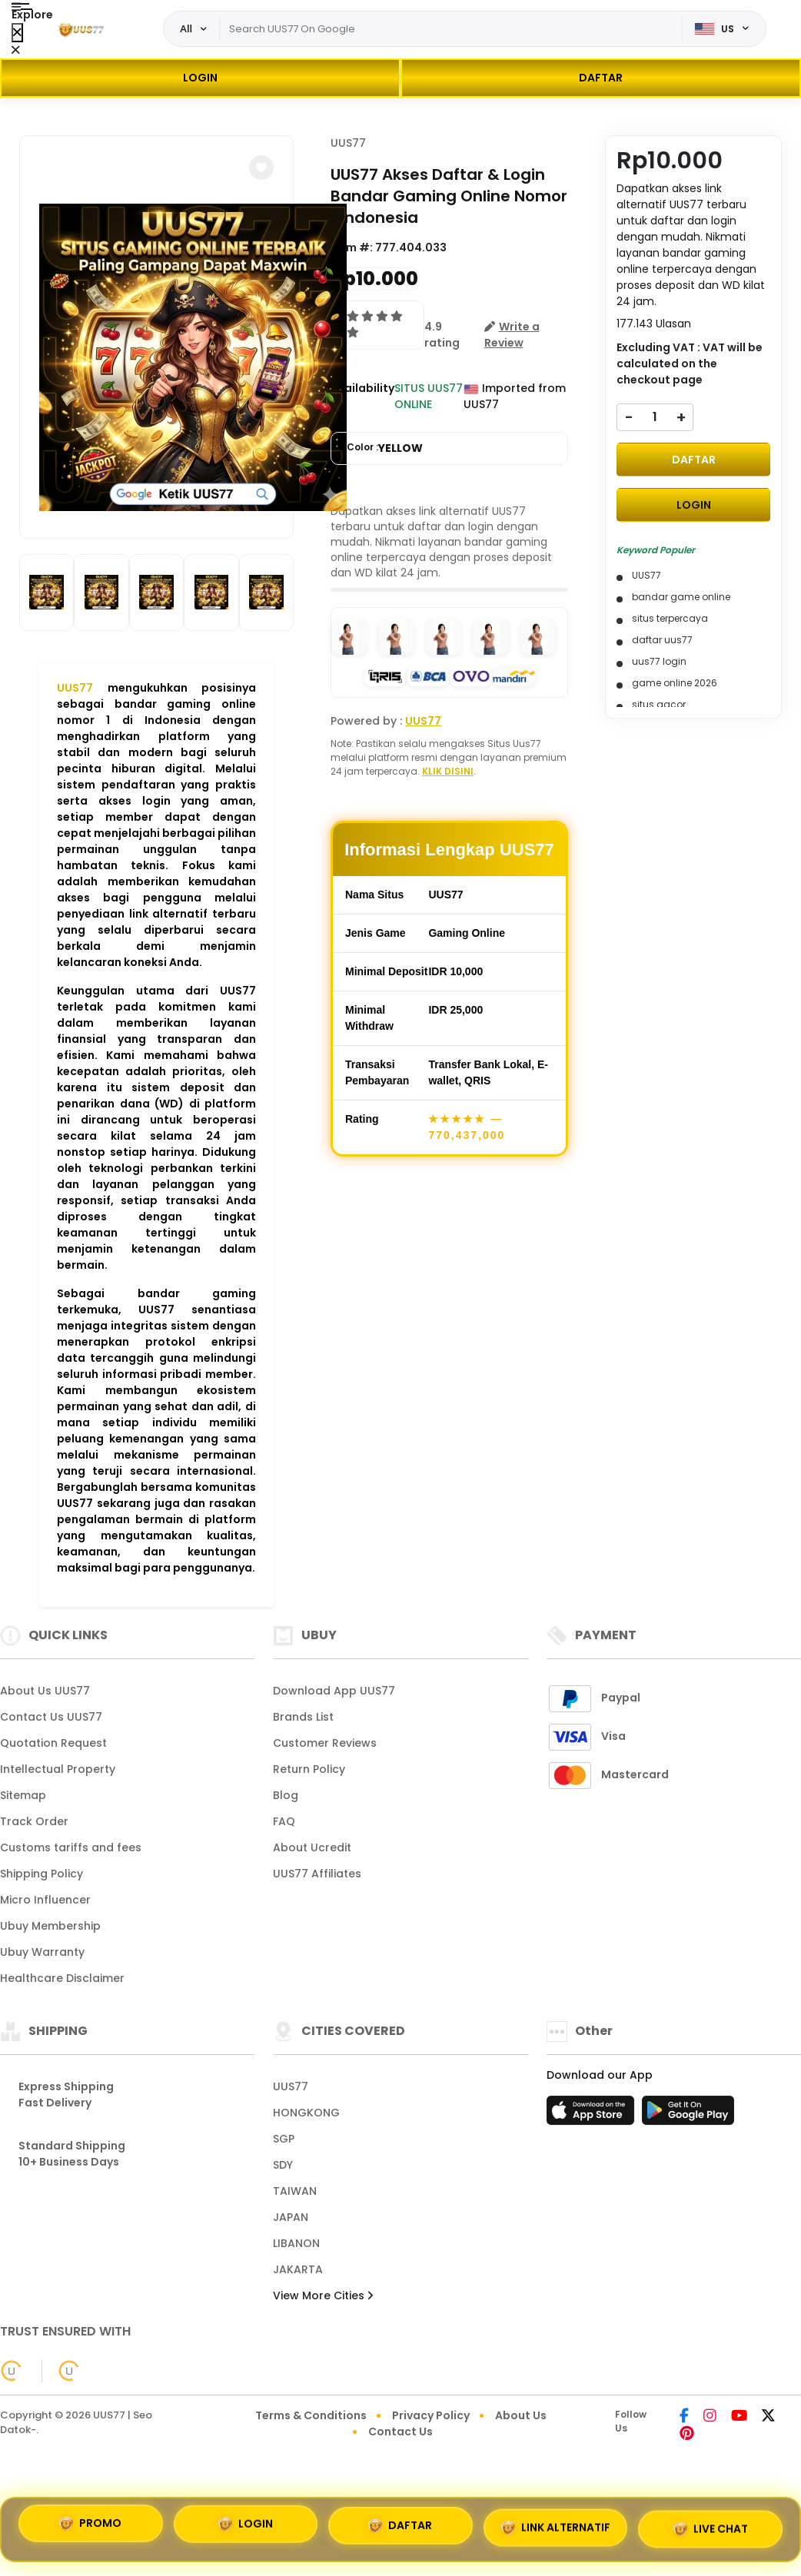  Describe the element at coordinates (296, 2243) in the screenshot. I see `LIBANON` at that location.